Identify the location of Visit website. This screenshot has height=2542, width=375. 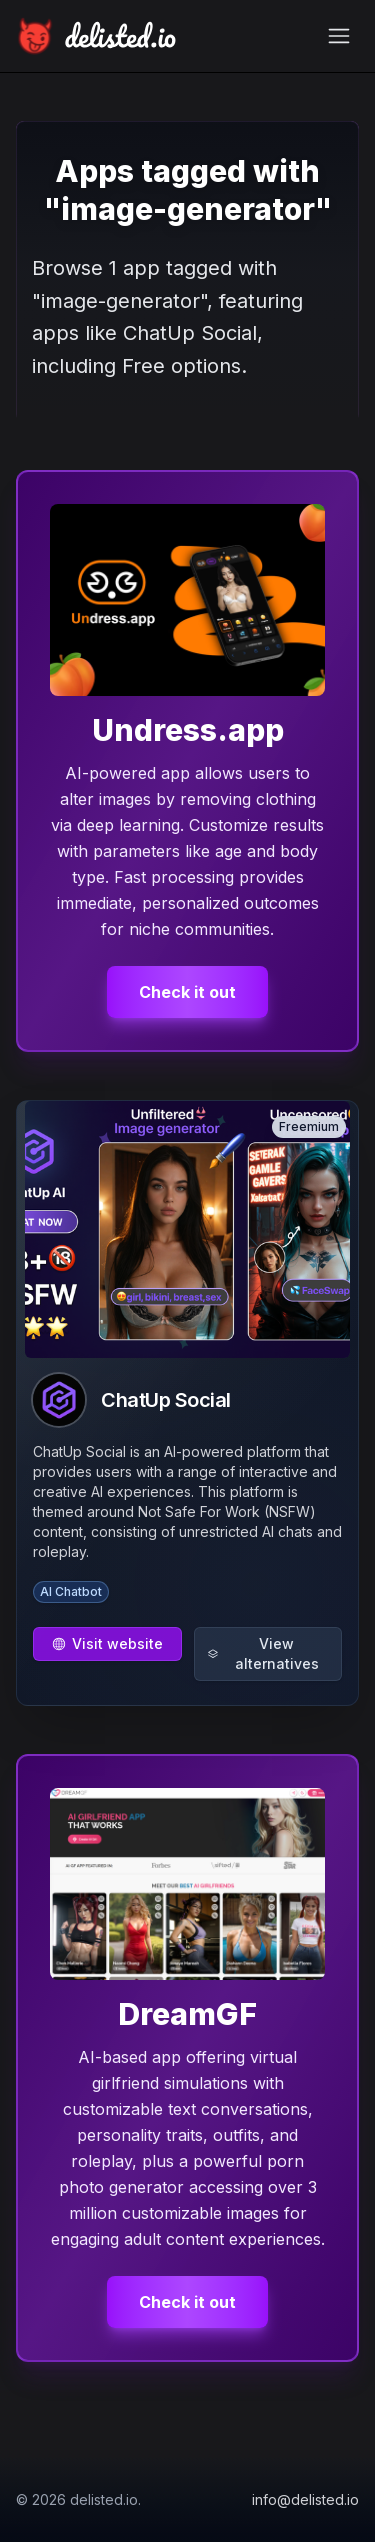
(107, 1643).